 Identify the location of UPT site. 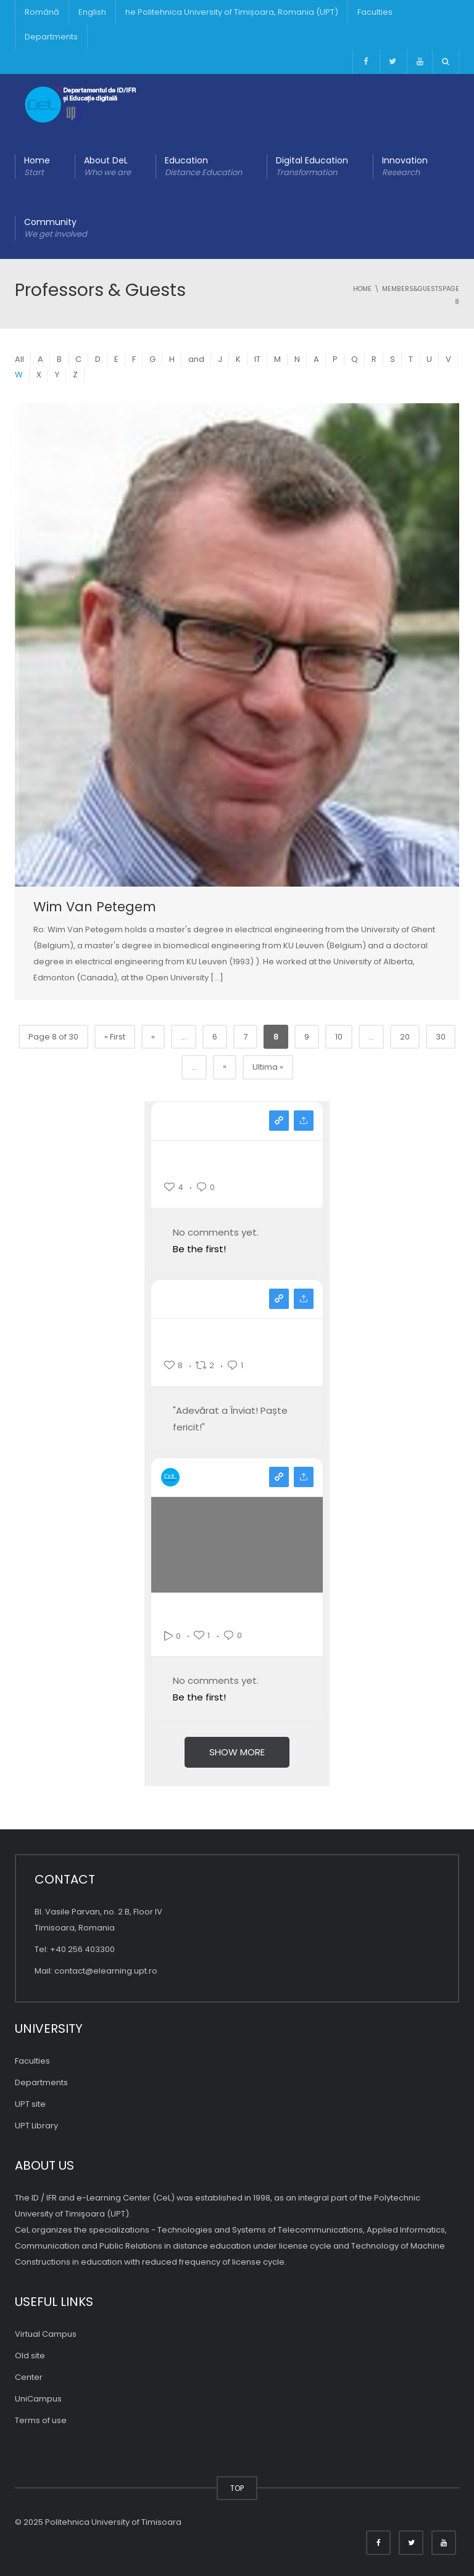
(30, 2104).